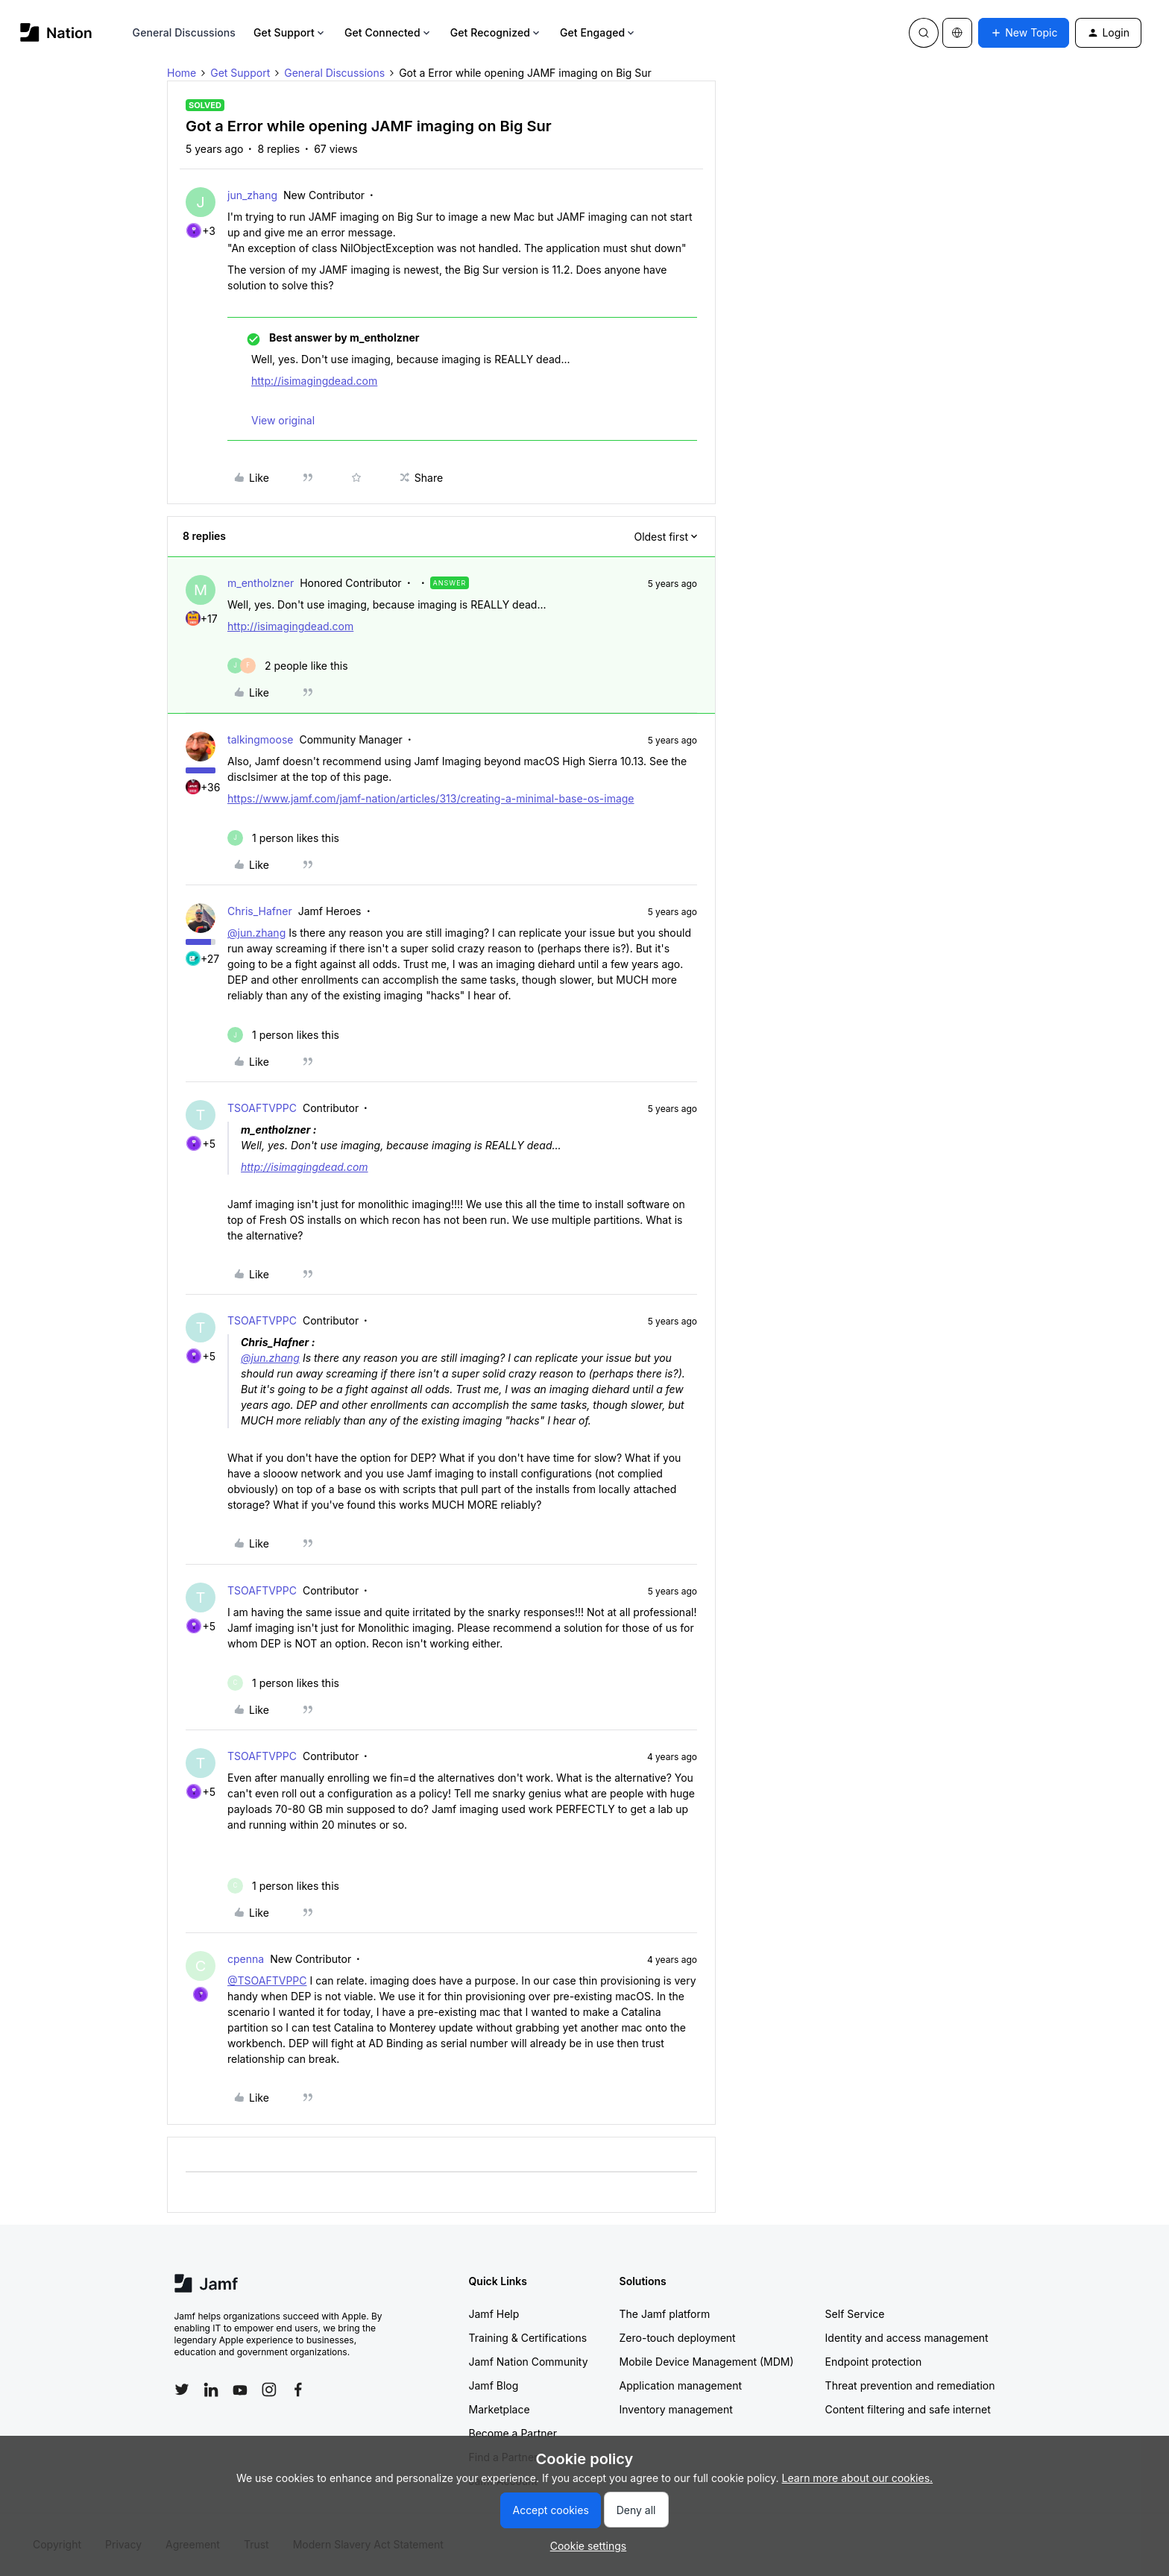  Describe the element at coordinates (256, 932) in the screenshot. I see `@jun.zhang` at that location.